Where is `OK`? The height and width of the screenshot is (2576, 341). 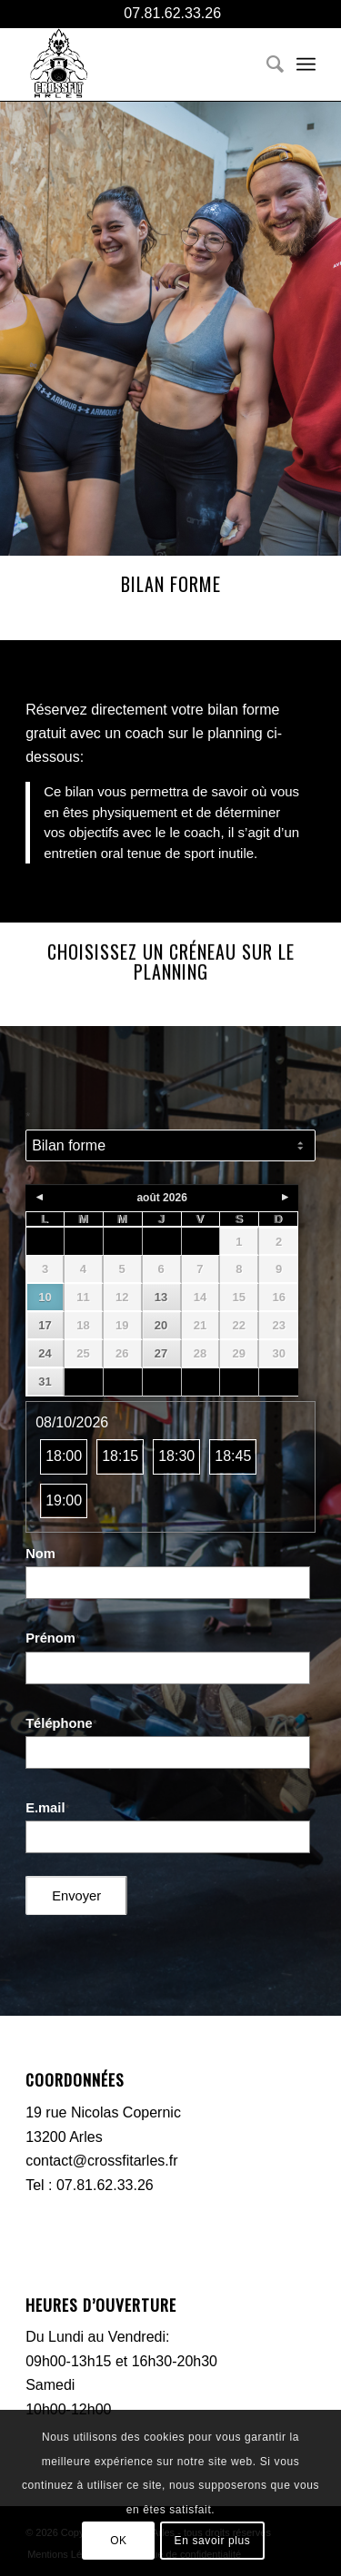
OK is located at coordinates (118, 2540).